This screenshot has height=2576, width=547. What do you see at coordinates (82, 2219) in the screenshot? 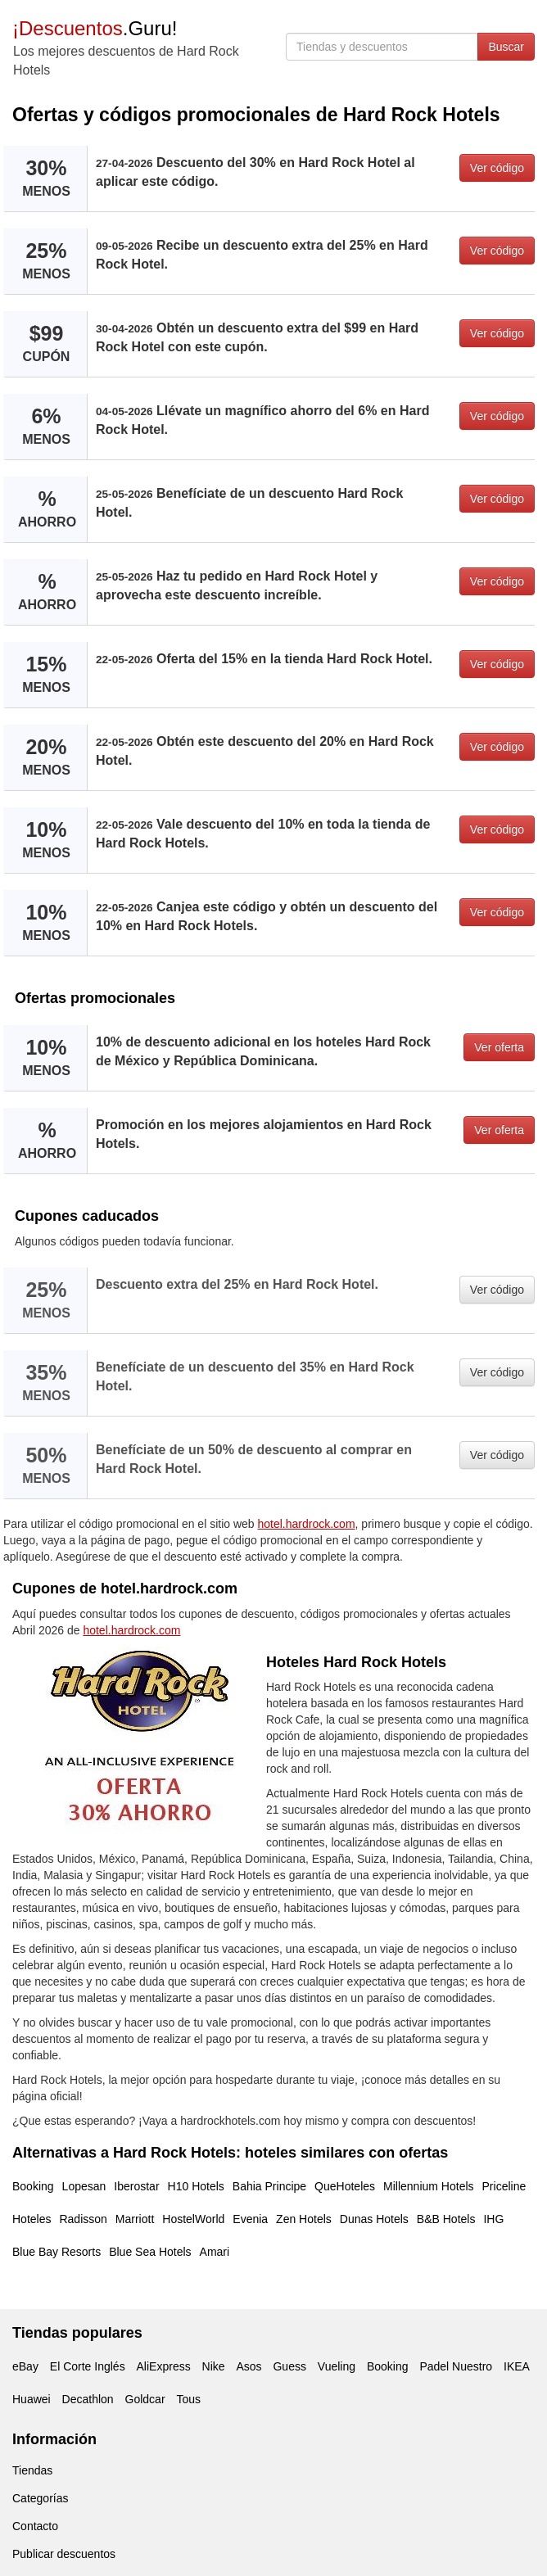
I see `Radisson` at bounding box center [82, 2219].